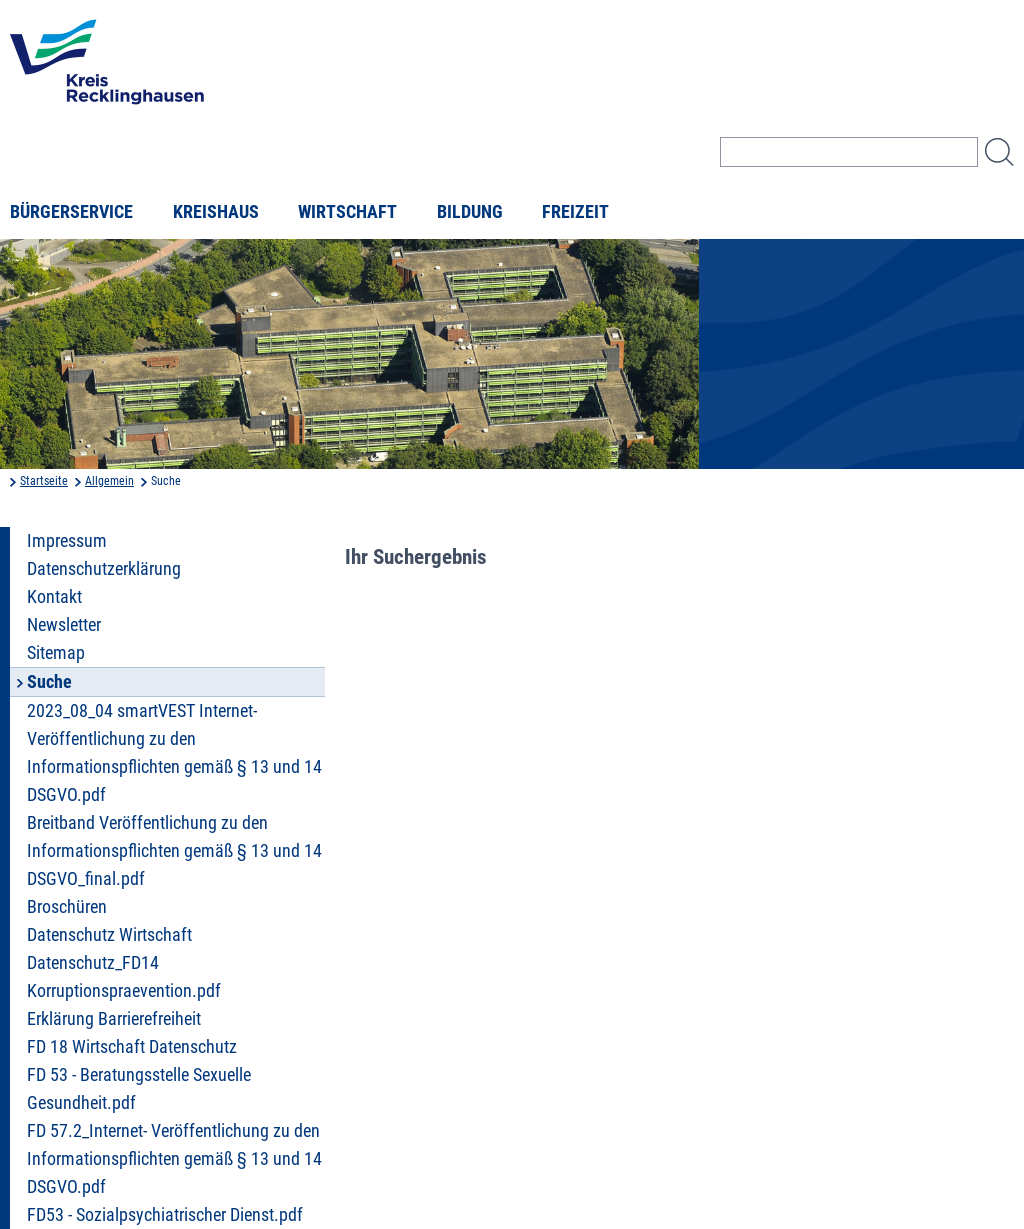 The image size is (1024, 1229). I want to click on FD 57.2_Internet- Veröffentlichung zu den Informationspflichten gemäß § 13 und 14 DSGVO.pdf, so click(174, 1159).